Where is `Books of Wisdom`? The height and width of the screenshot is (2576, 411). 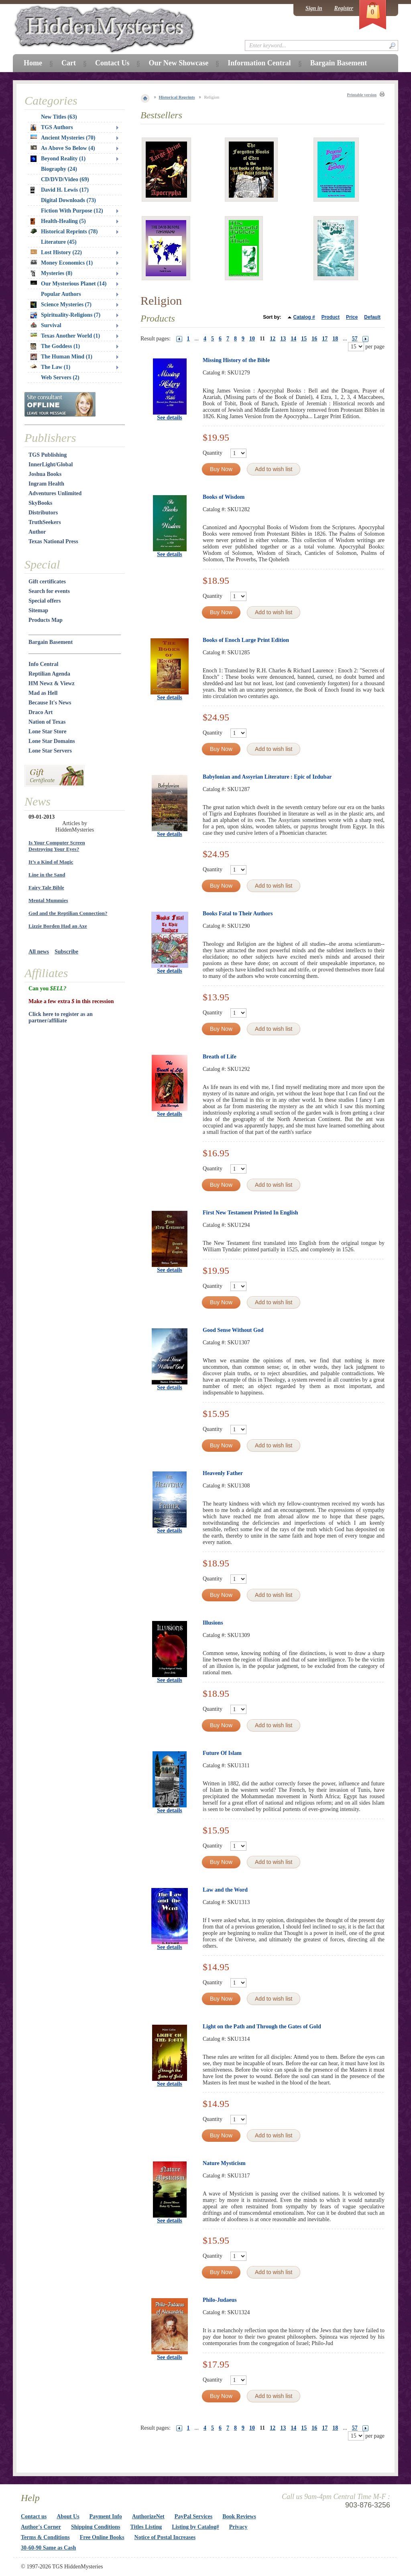 Books of Wisdom is located at coordinates (224, 497).